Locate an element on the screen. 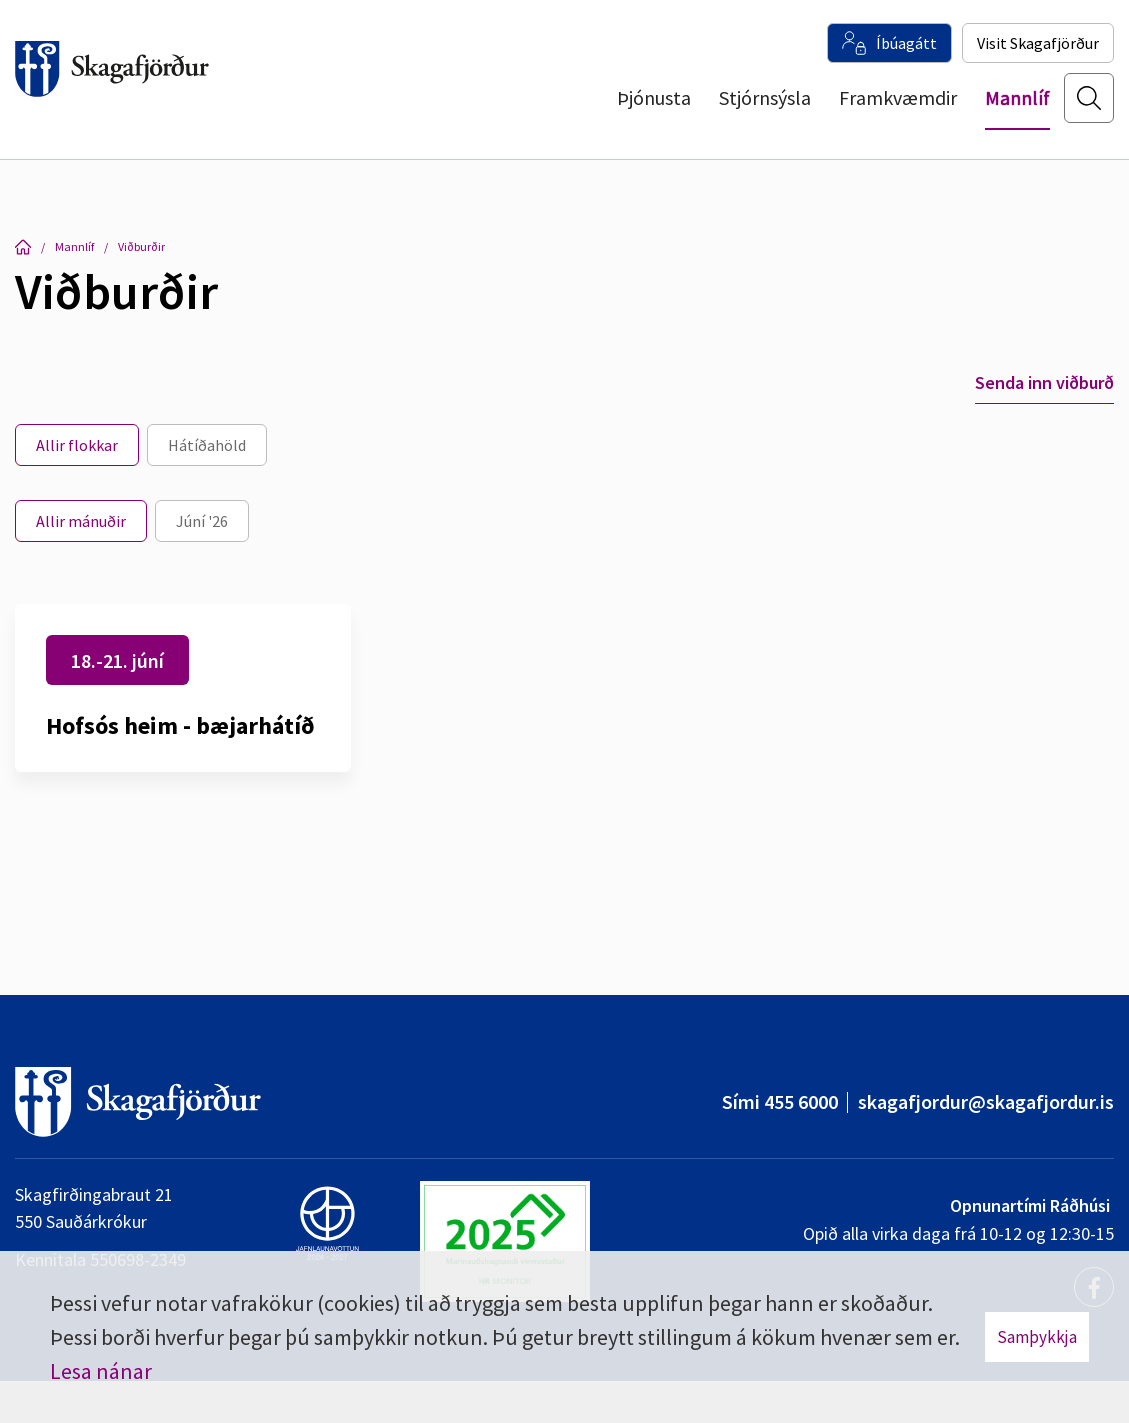 This screenshot has width=1129, height=1423. Viðburðir is located at coordinates (141, 246).